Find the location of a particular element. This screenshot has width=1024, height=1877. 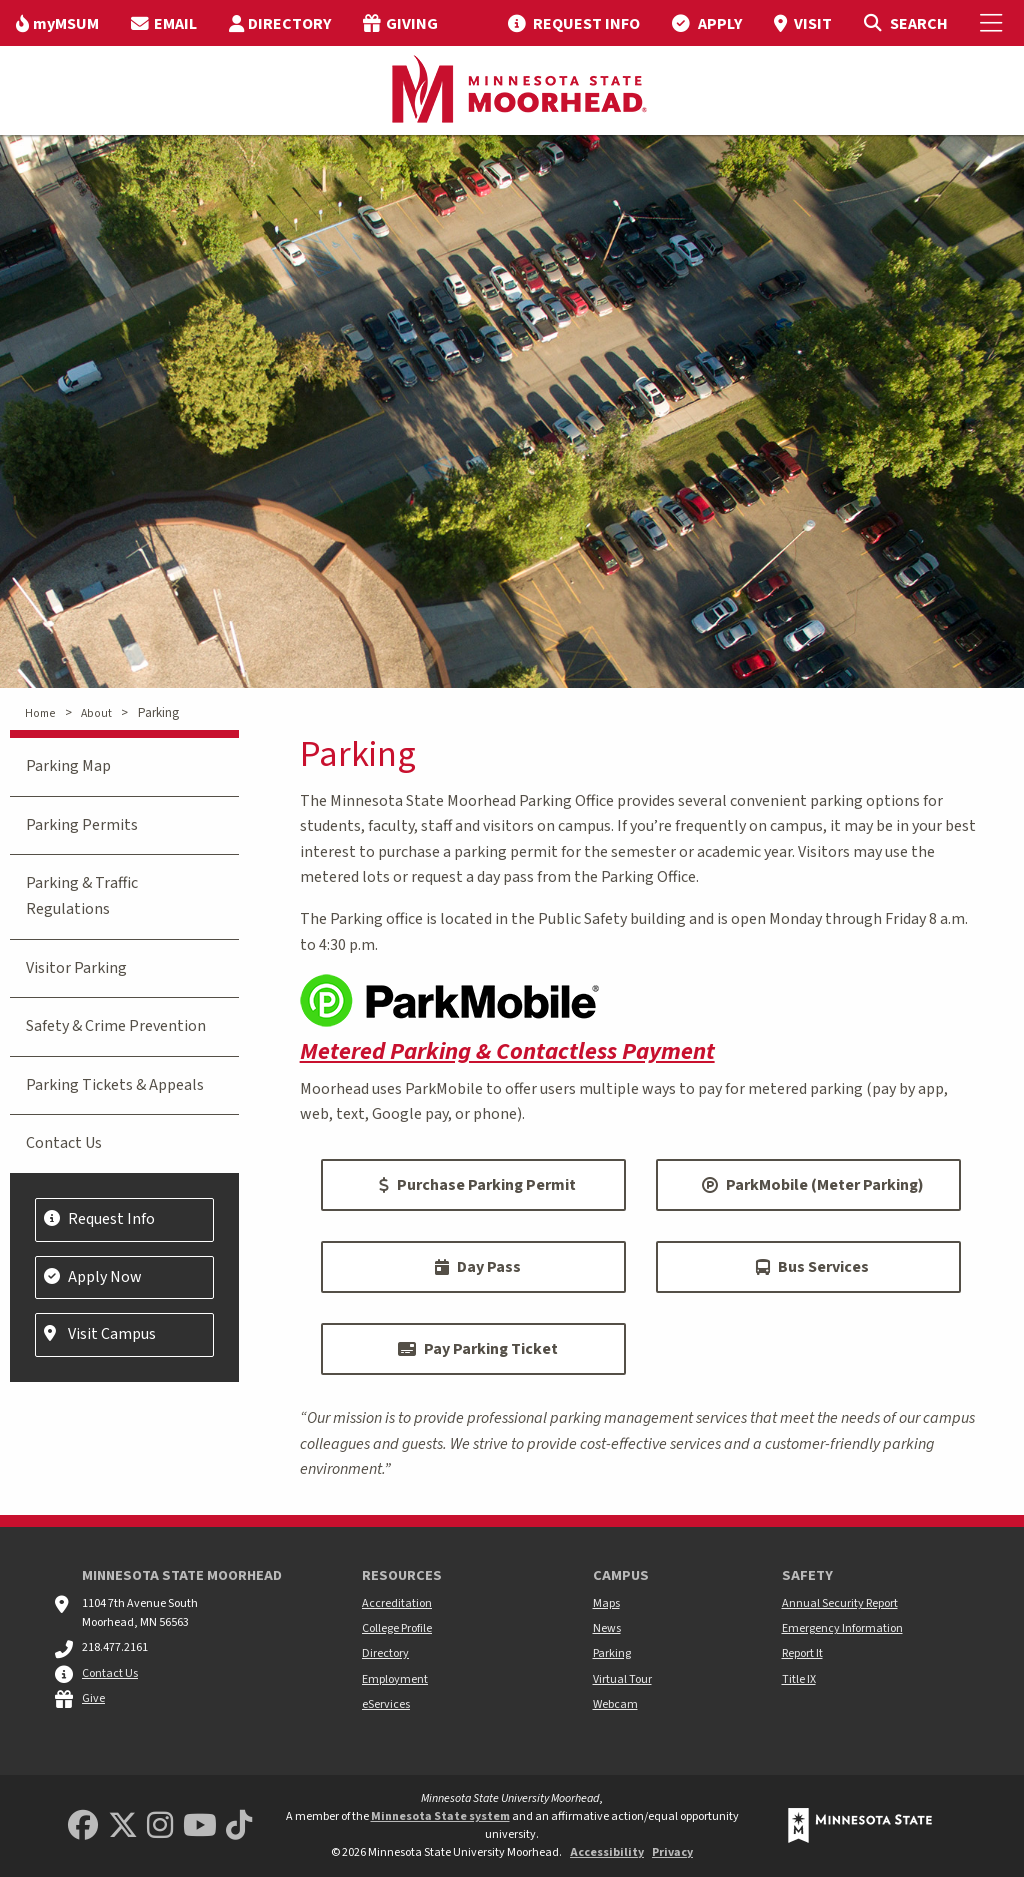

Metered Parking & Contactless Payment is located at coordinates (507, 1051).